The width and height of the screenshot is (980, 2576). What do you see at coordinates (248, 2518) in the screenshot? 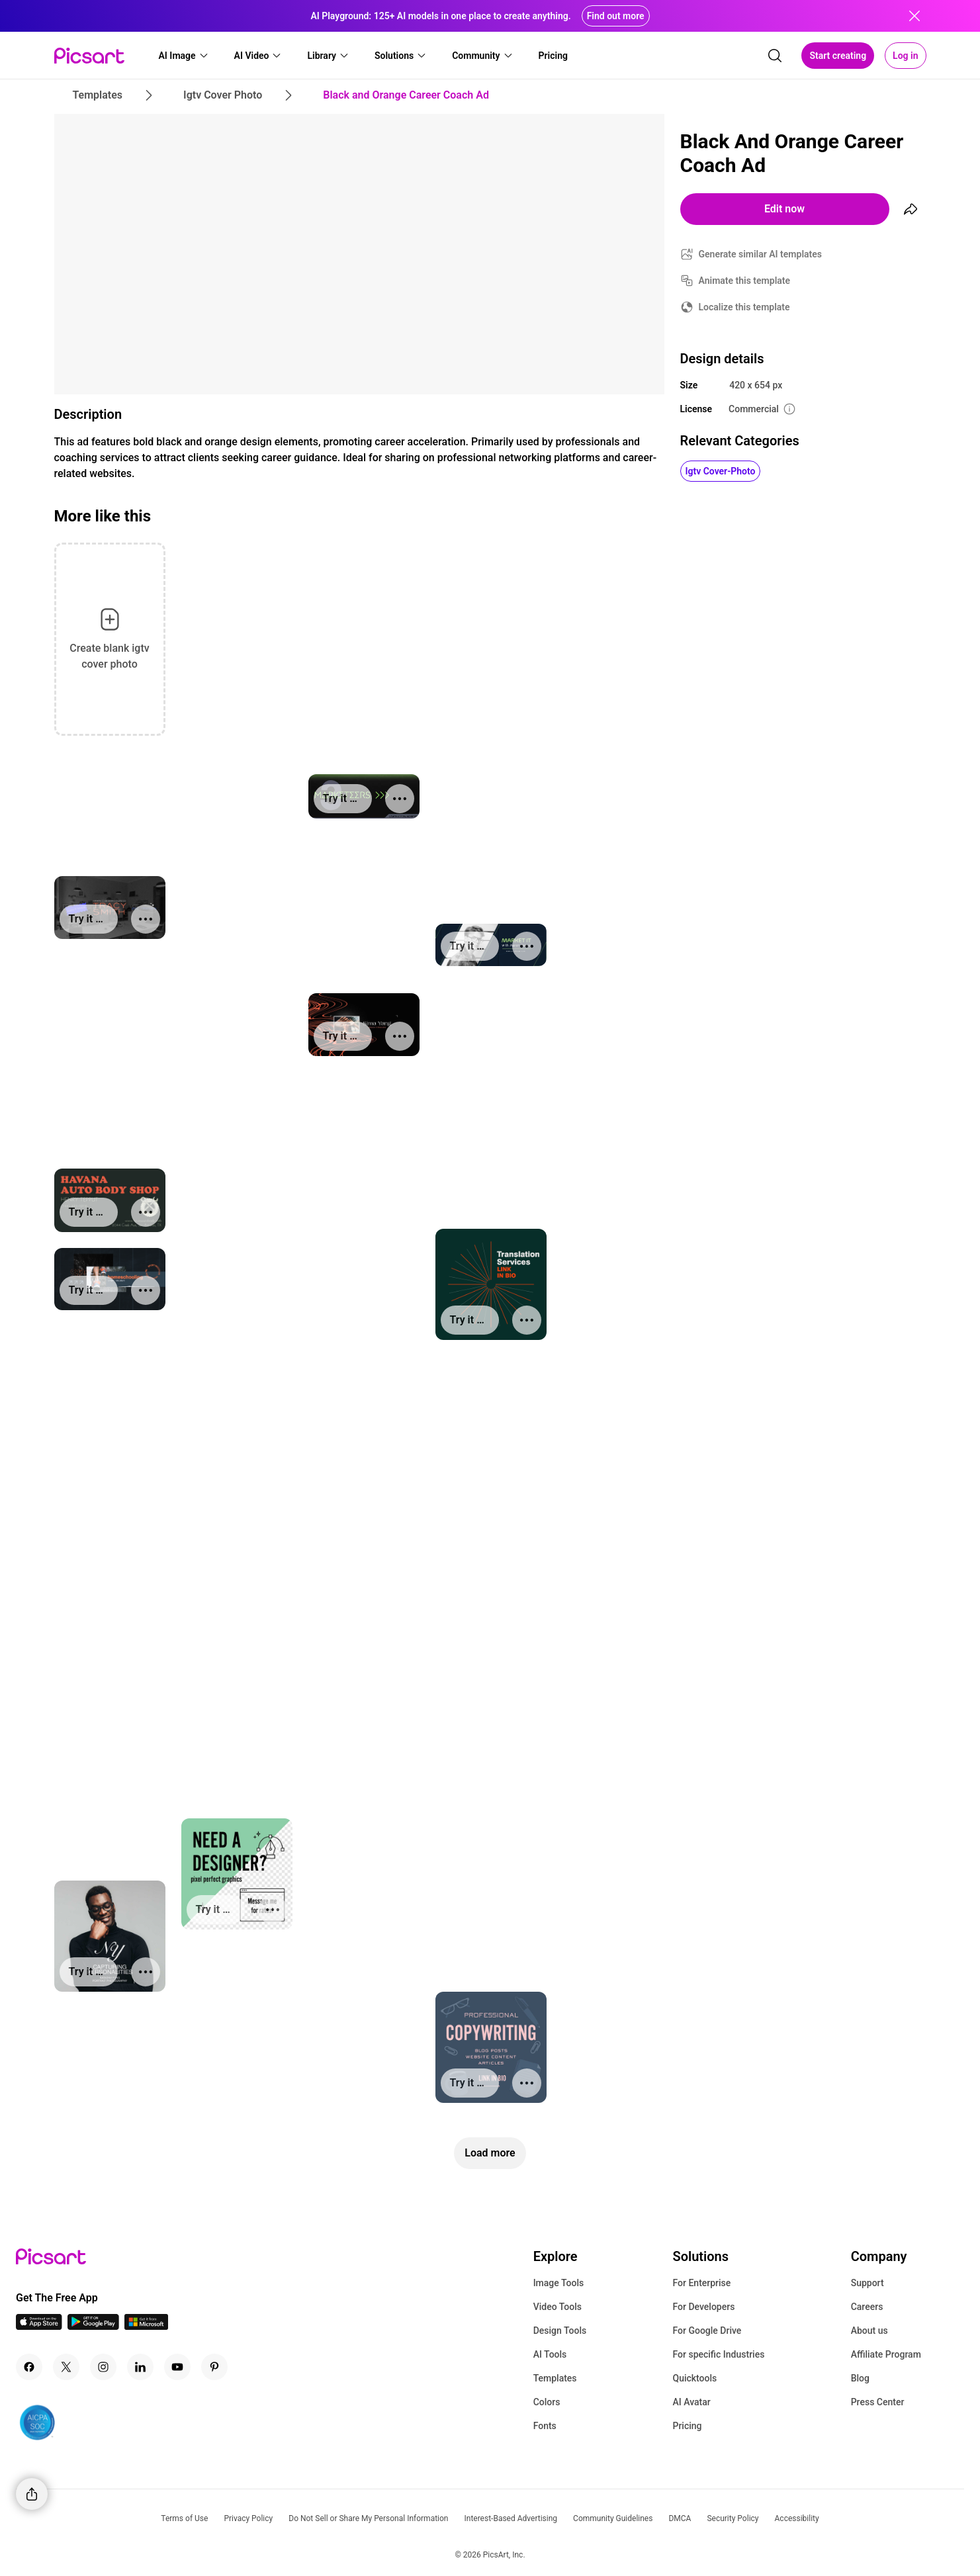
I see `Privacy Policy` at bounding box center [248, 2518].